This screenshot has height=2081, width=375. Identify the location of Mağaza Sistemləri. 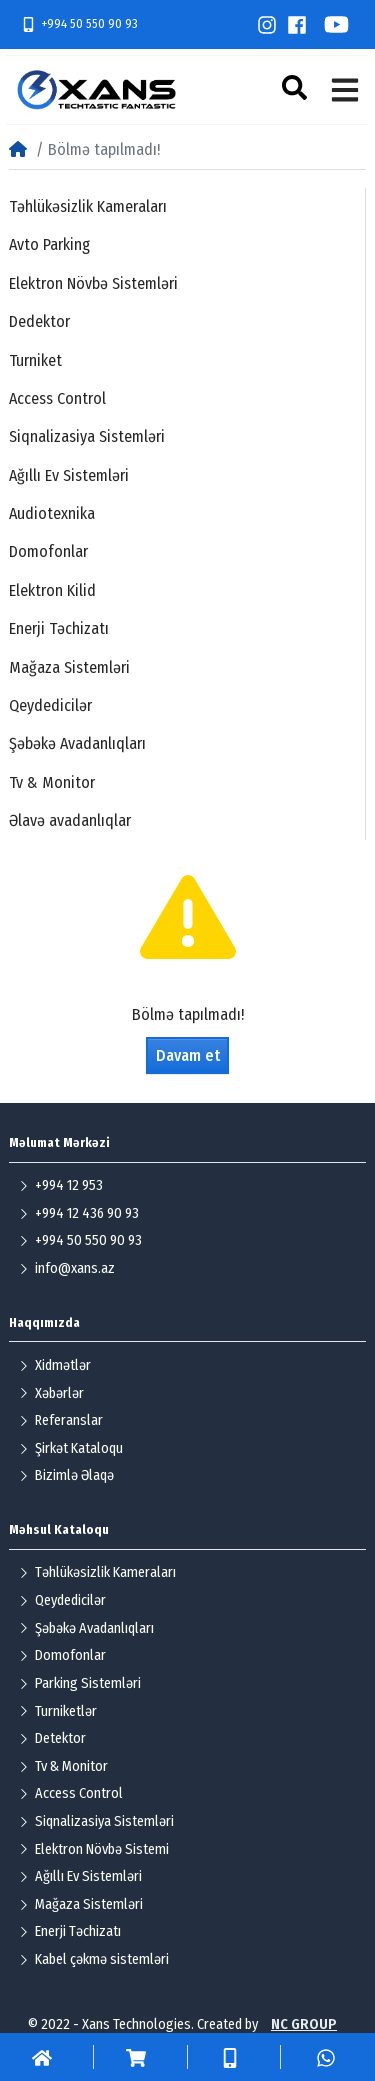
(69, 667).